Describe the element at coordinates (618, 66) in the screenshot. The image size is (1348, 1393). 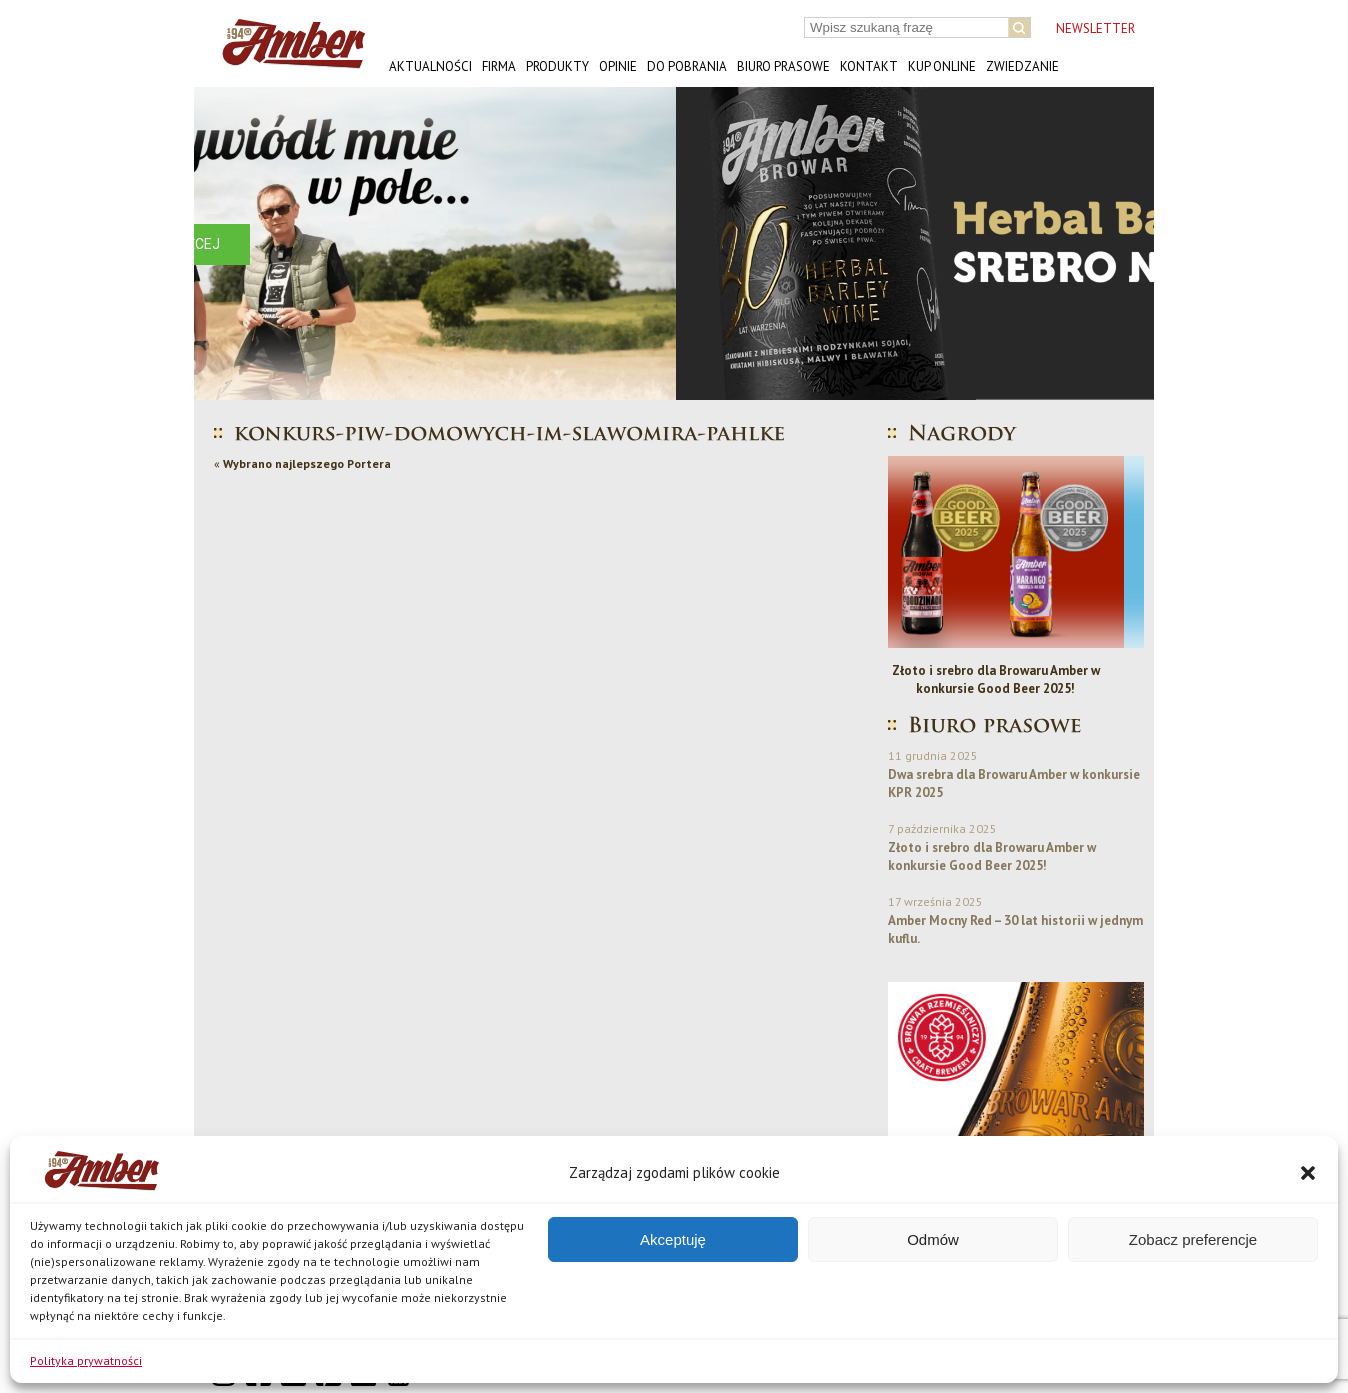
I see `Opinie` at that location.